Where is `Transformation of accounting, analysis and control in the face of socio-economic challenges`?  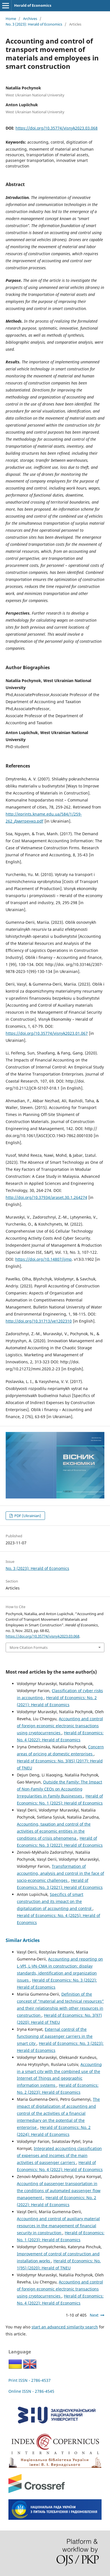 Transformation of accounting, analysis and control in the face of socio-economic challenges is located at coordinates (60, 1873).